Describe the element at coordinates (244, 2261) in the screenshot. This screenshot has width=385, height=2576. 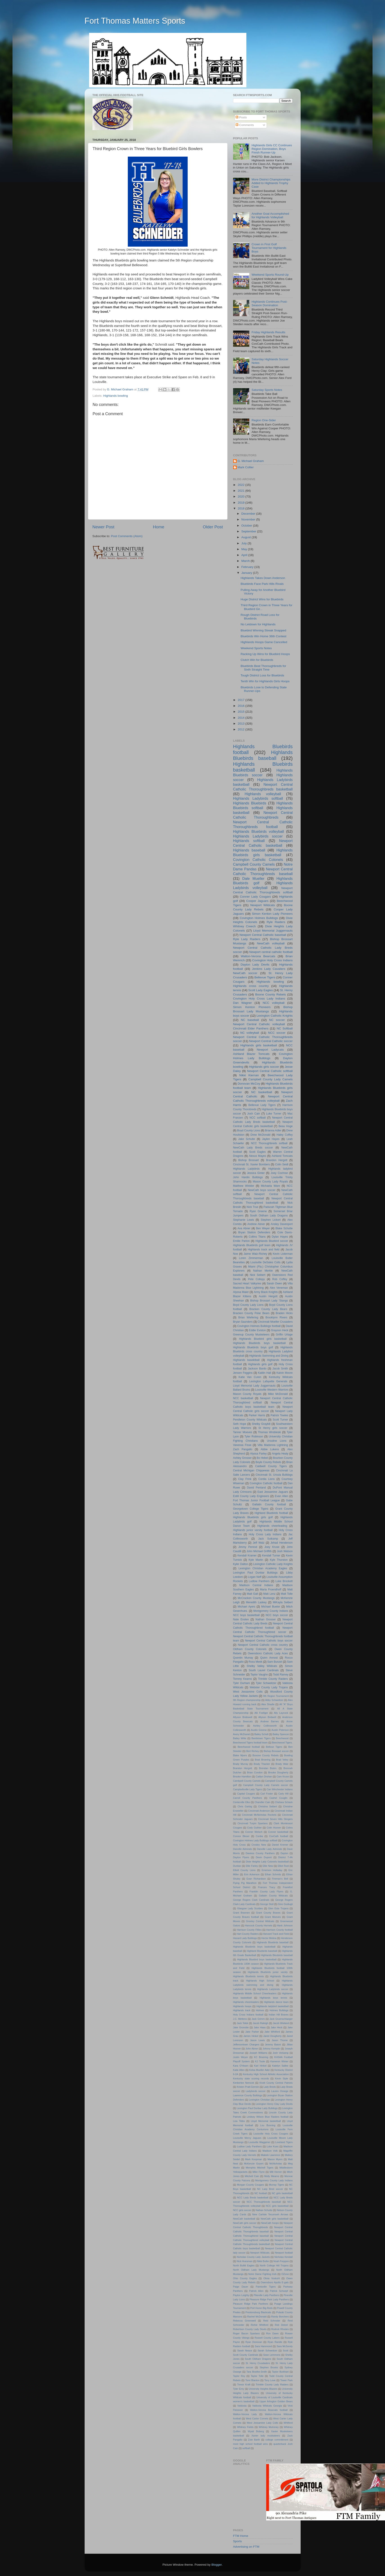
I see `Nick Huesman` at that location.